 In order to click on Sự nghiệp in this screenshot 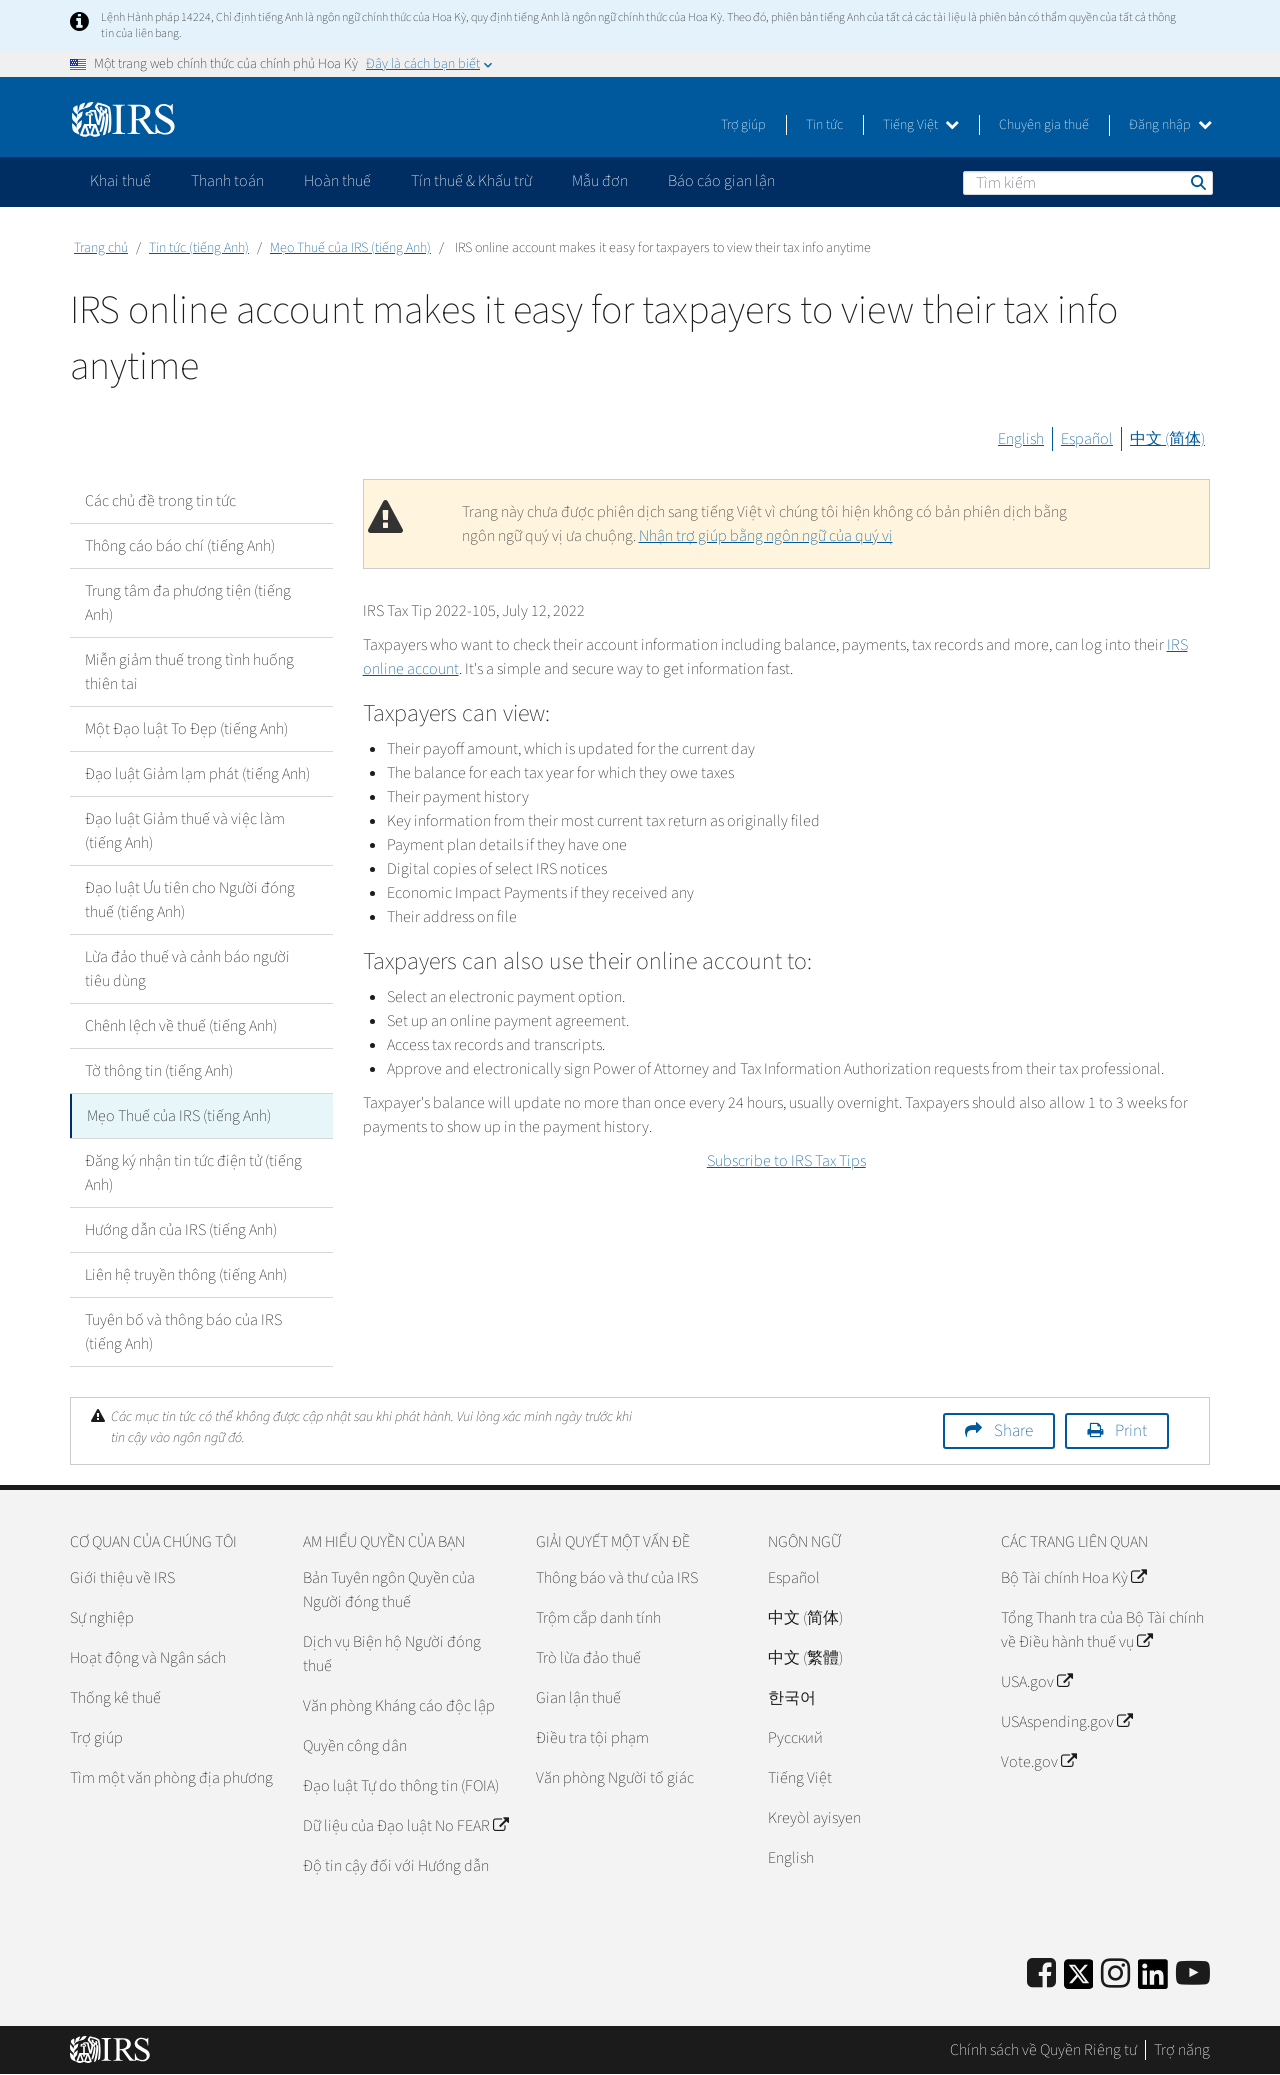, I will do `click(102, 1618)`.